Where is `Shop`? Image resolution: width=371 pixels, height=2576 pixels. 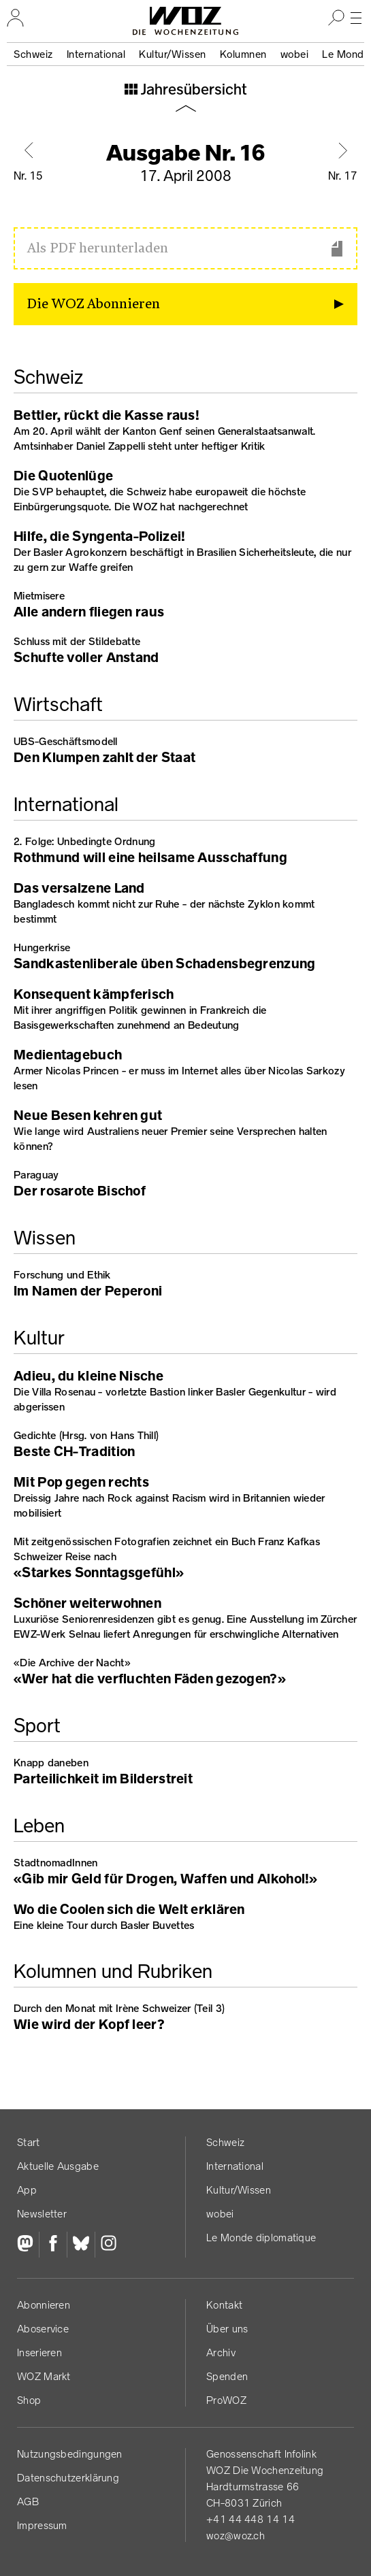 Shop is located at coordinates (29, 2400).